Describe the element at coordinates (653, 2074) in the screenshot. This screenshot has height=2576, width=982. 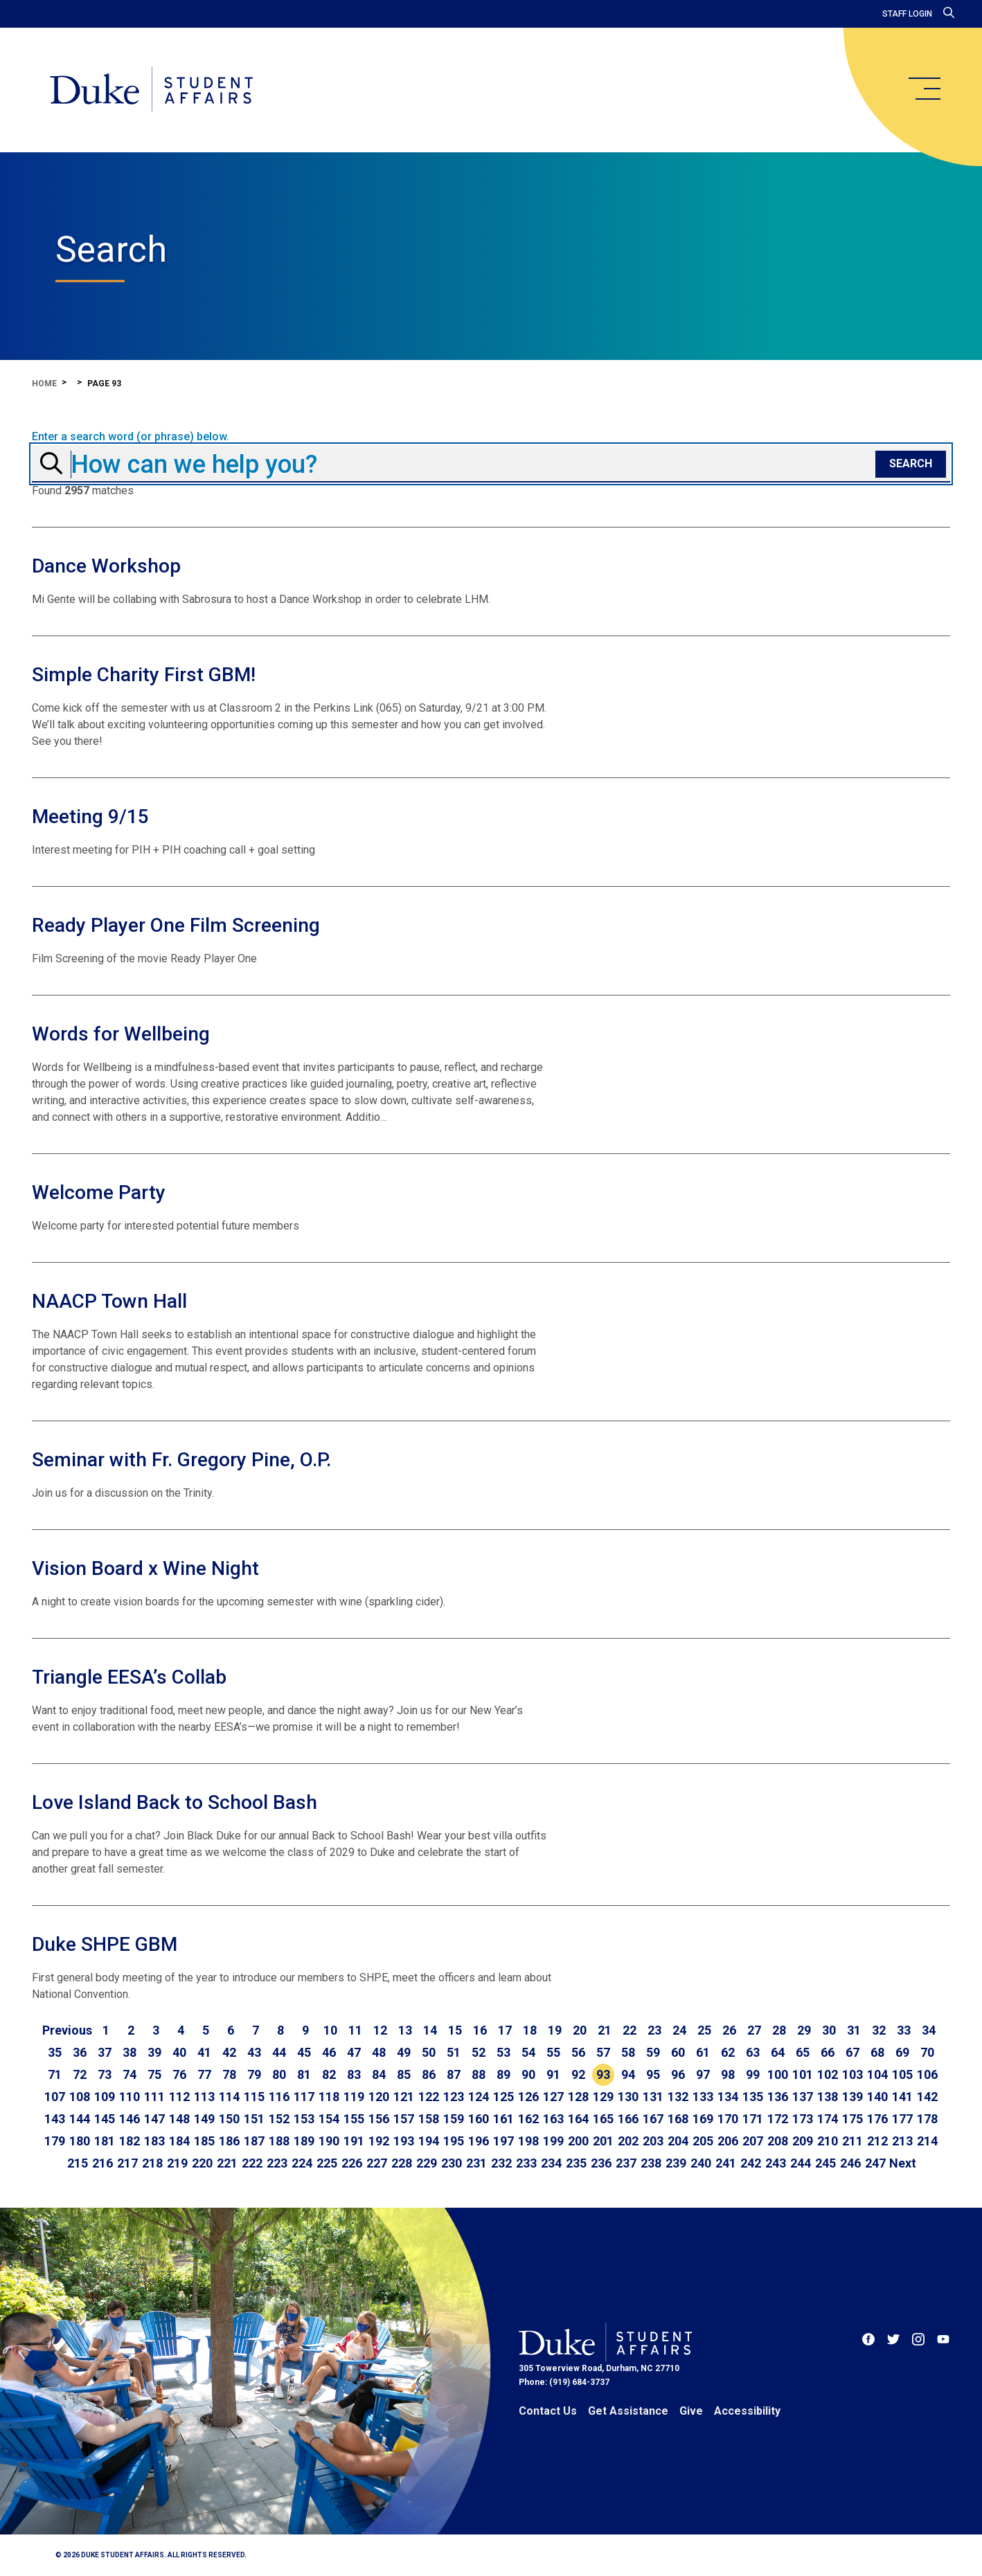
I see `95` at that location.